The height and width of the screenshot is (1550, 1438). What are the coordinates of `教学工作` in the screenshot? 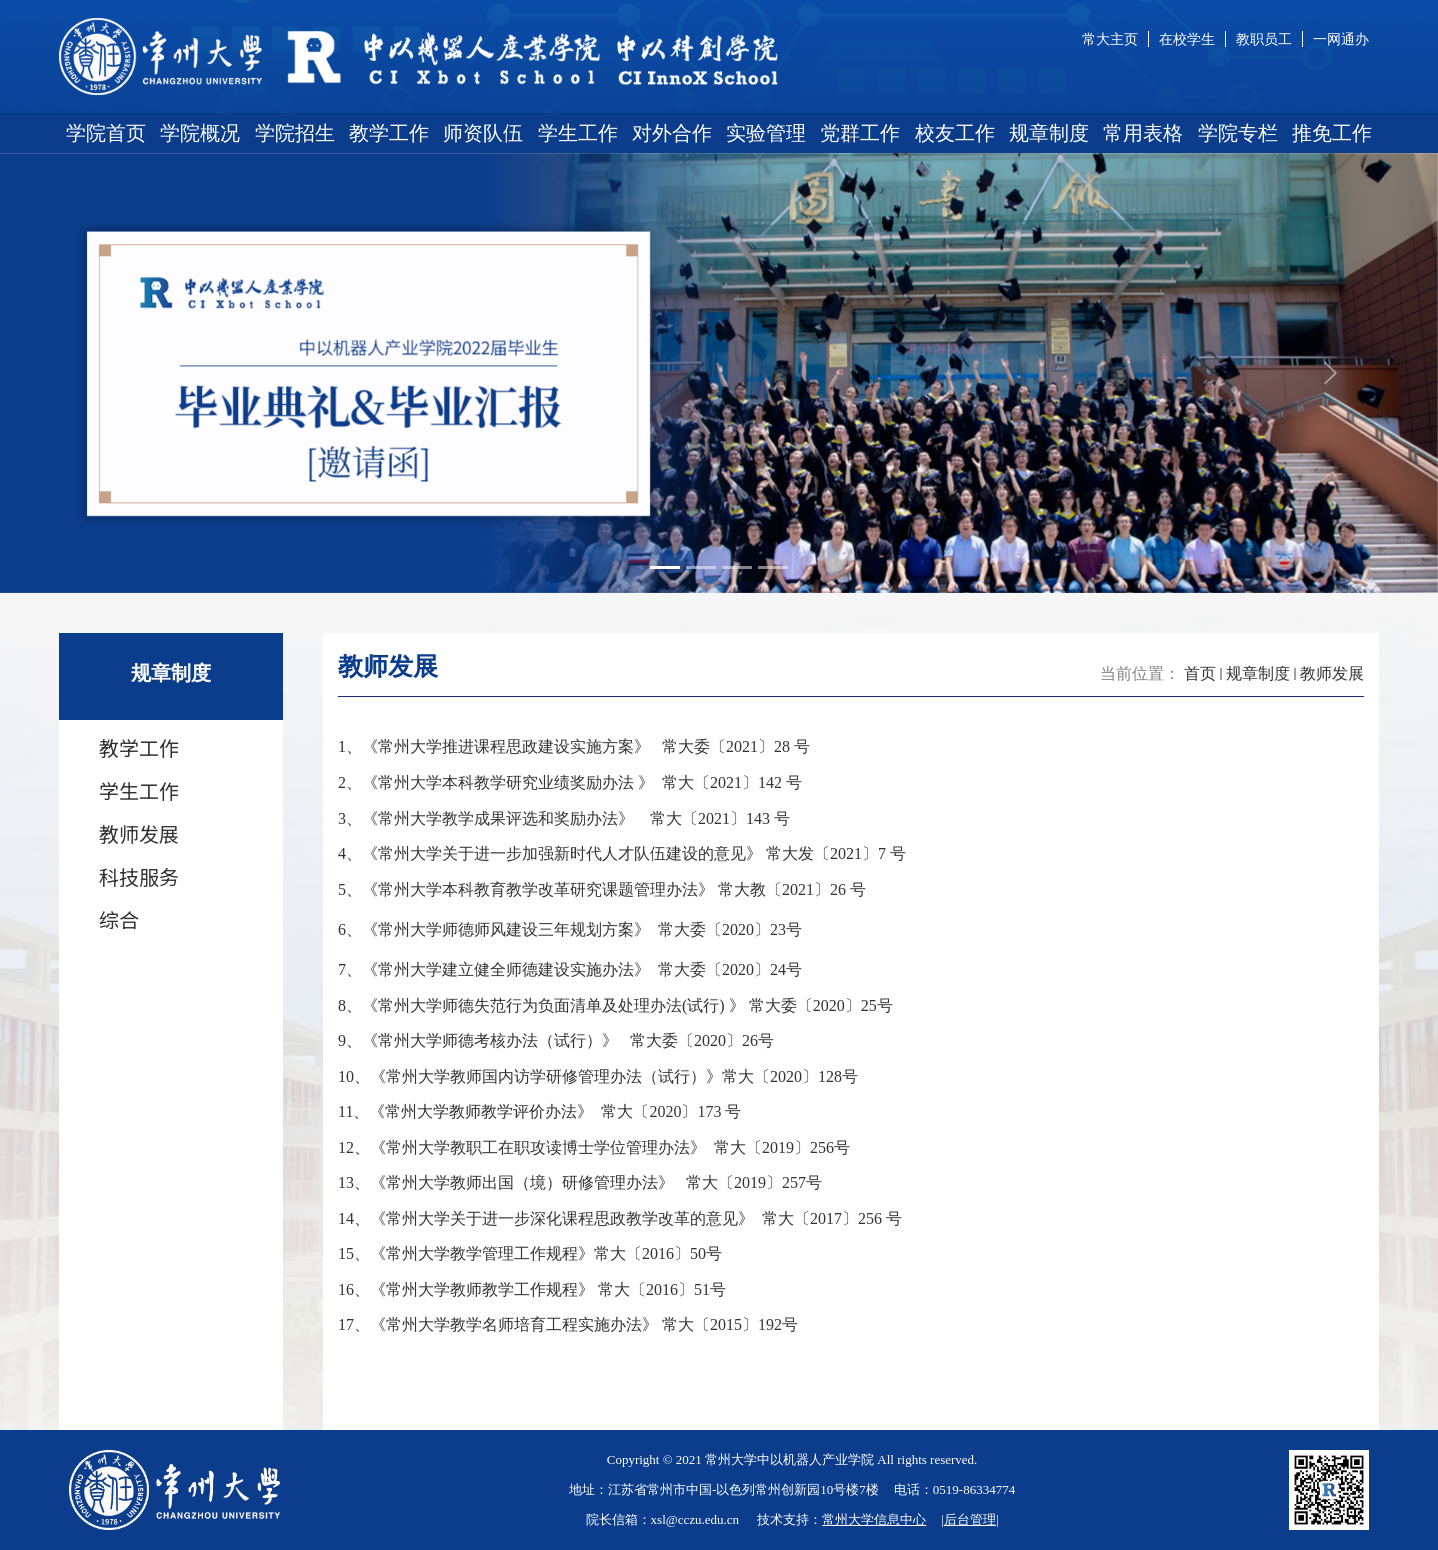 It's located at (389, 133).